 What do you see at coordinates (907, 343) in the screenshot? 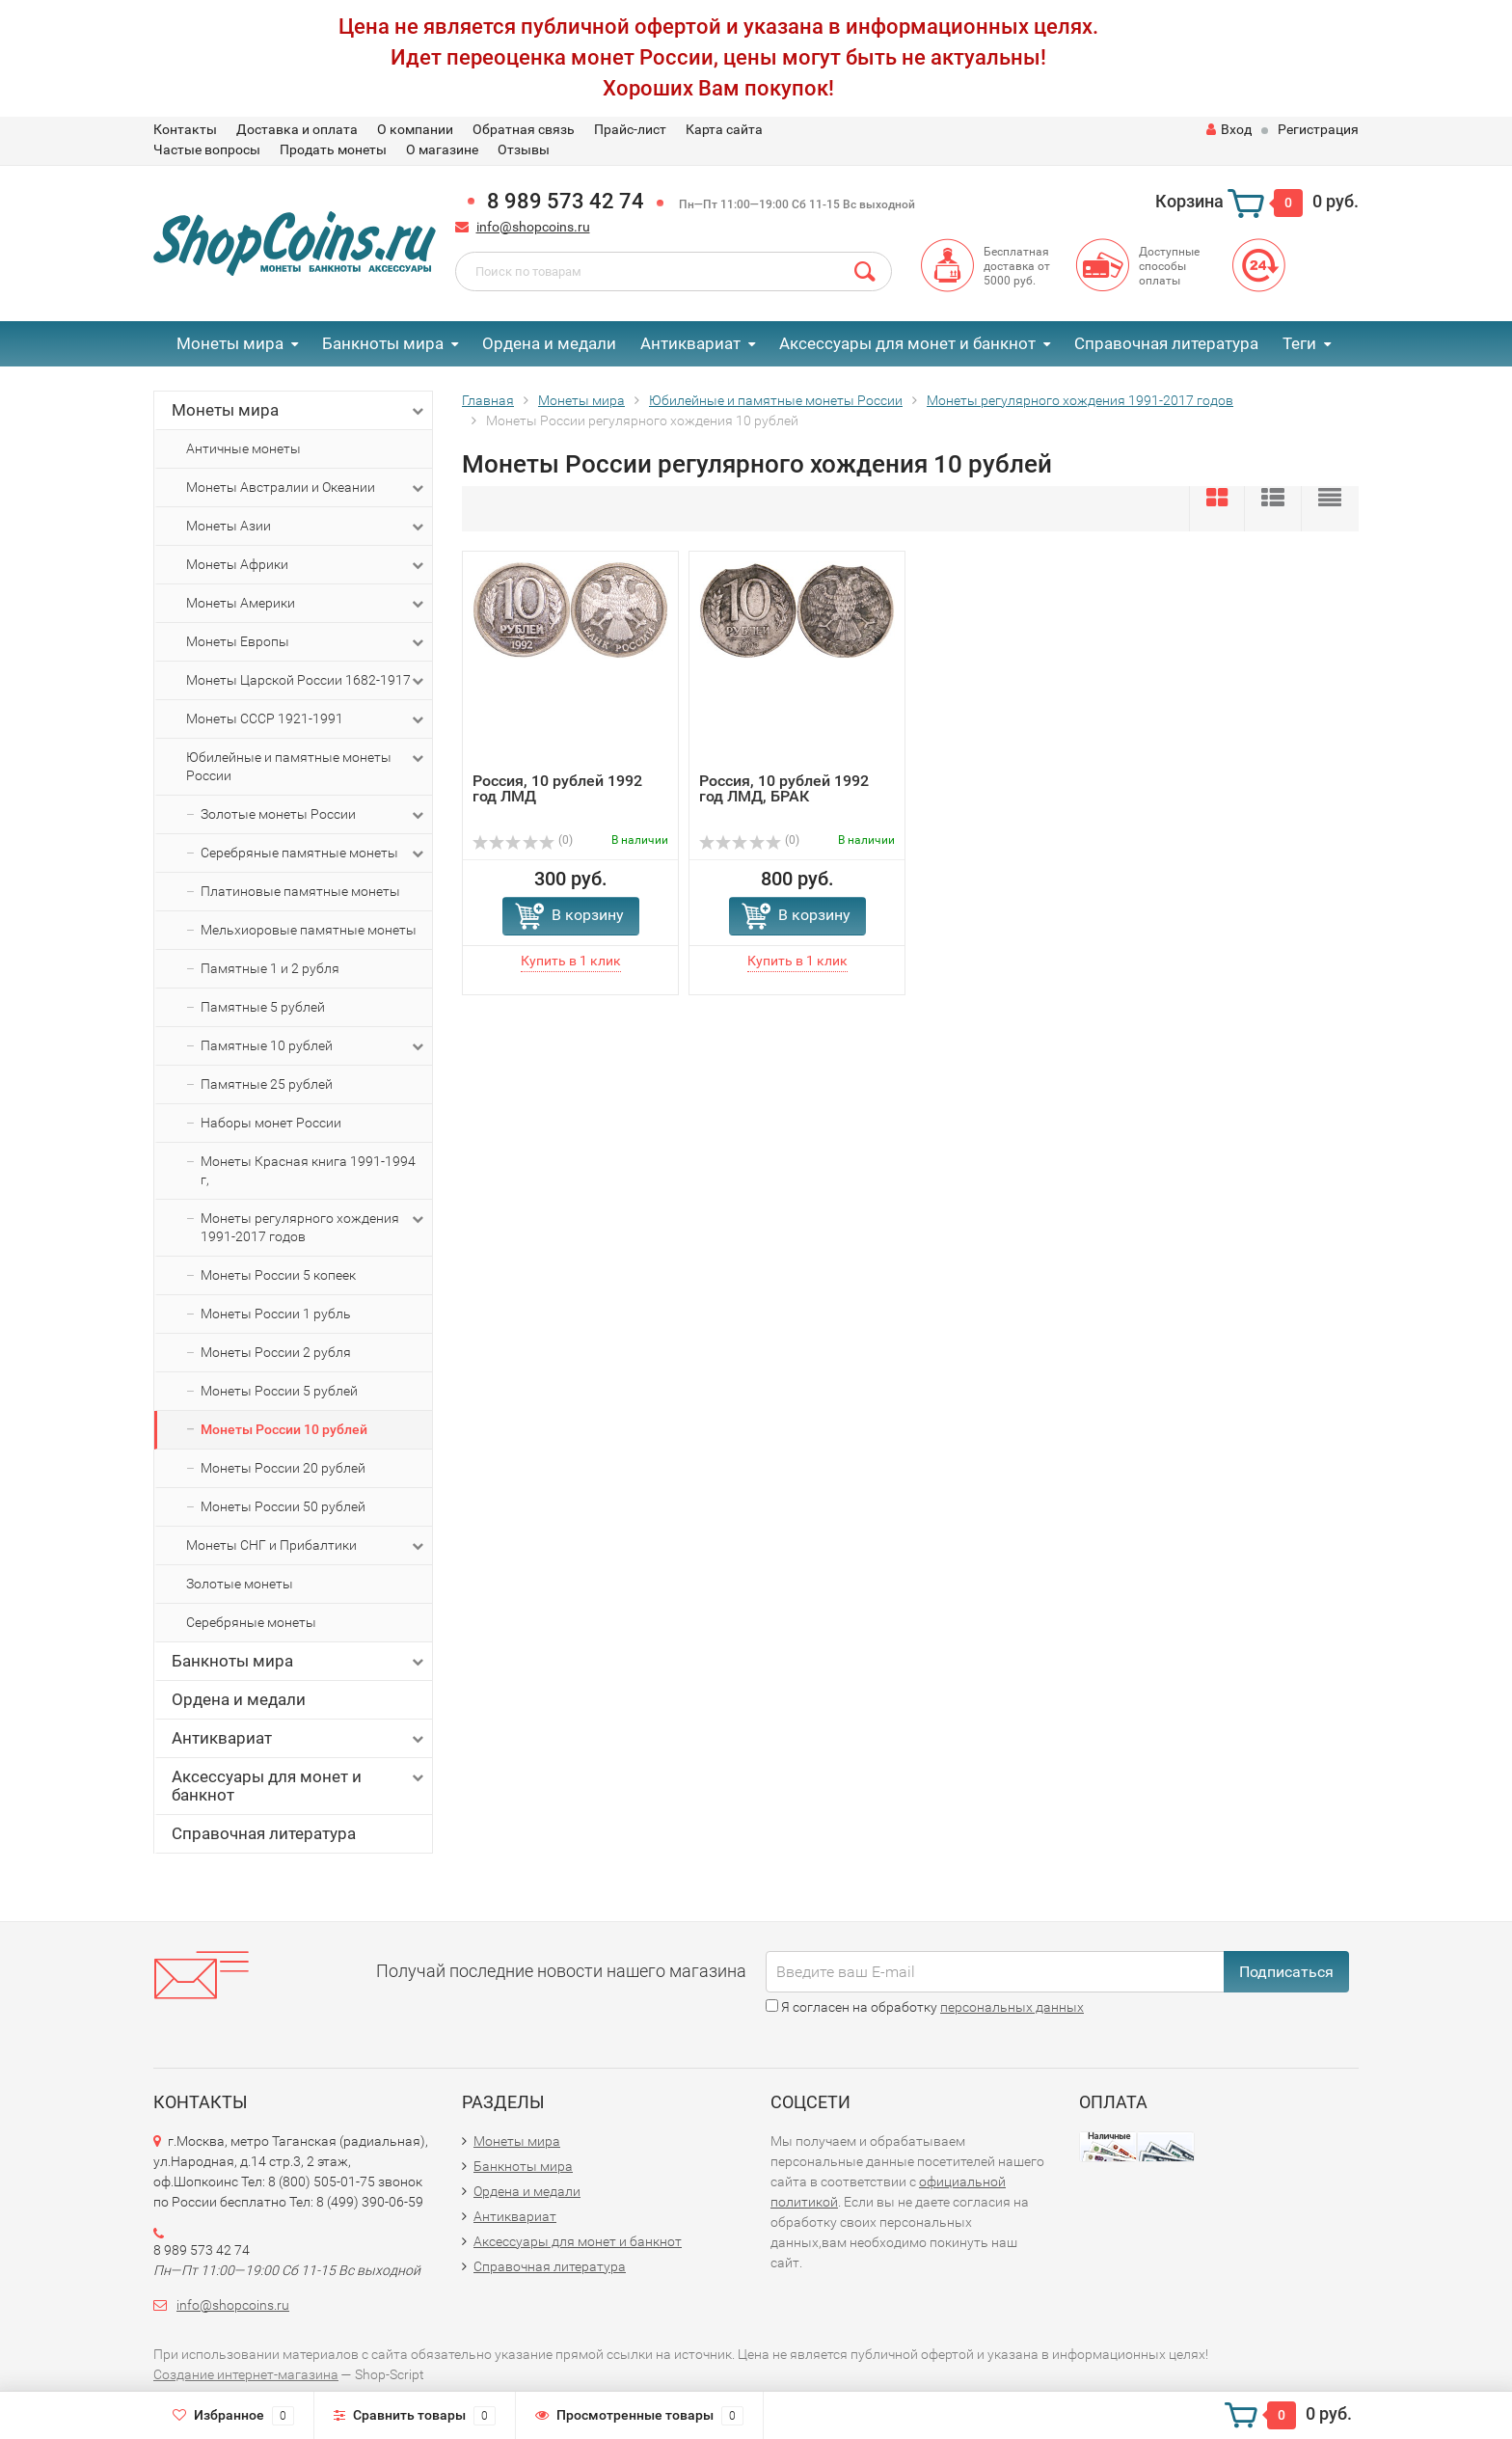
I see `Аксессуары для монет и банкнот` at bounding box center [907, 343].